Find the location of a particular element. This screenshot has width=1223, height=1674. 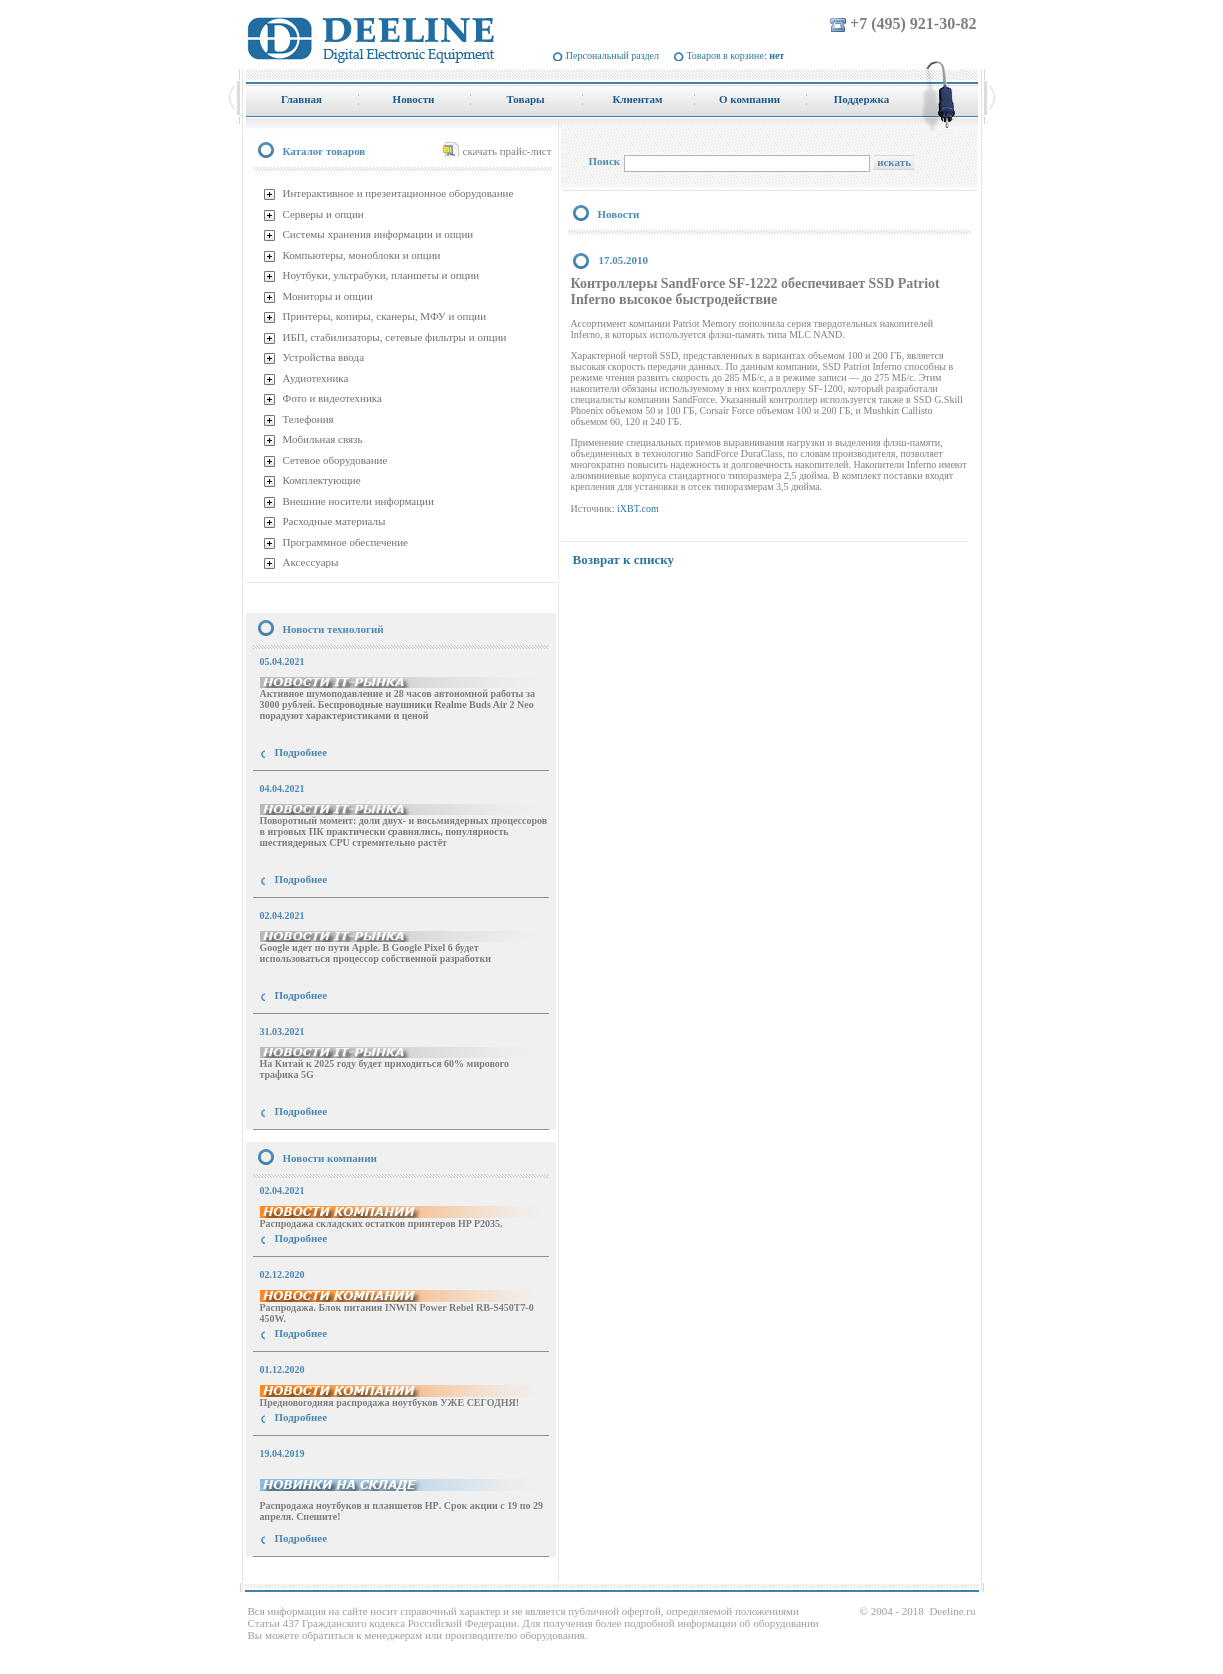

Товаров в корзине: is located at coordinates (736, 55).